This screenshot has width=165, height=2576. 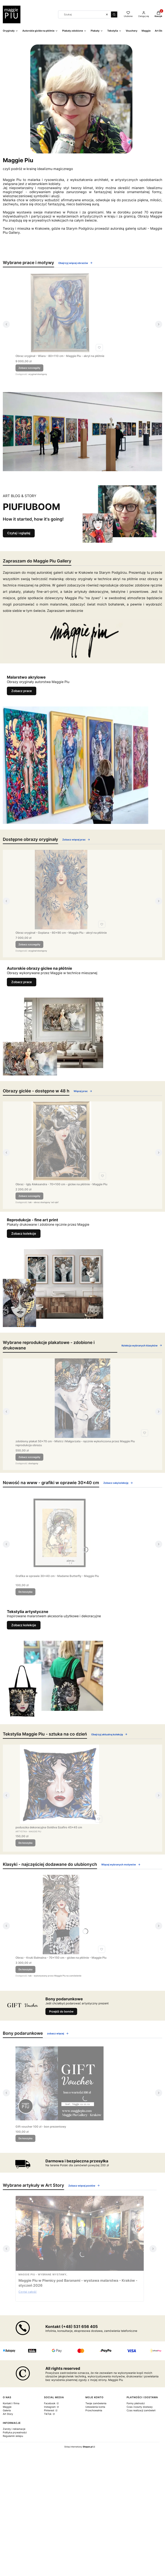 What do you see at coordinates (140, 2406) in the screenshot?
I see `Czas i koszty dostawy` at bounding box center [140, 2406].